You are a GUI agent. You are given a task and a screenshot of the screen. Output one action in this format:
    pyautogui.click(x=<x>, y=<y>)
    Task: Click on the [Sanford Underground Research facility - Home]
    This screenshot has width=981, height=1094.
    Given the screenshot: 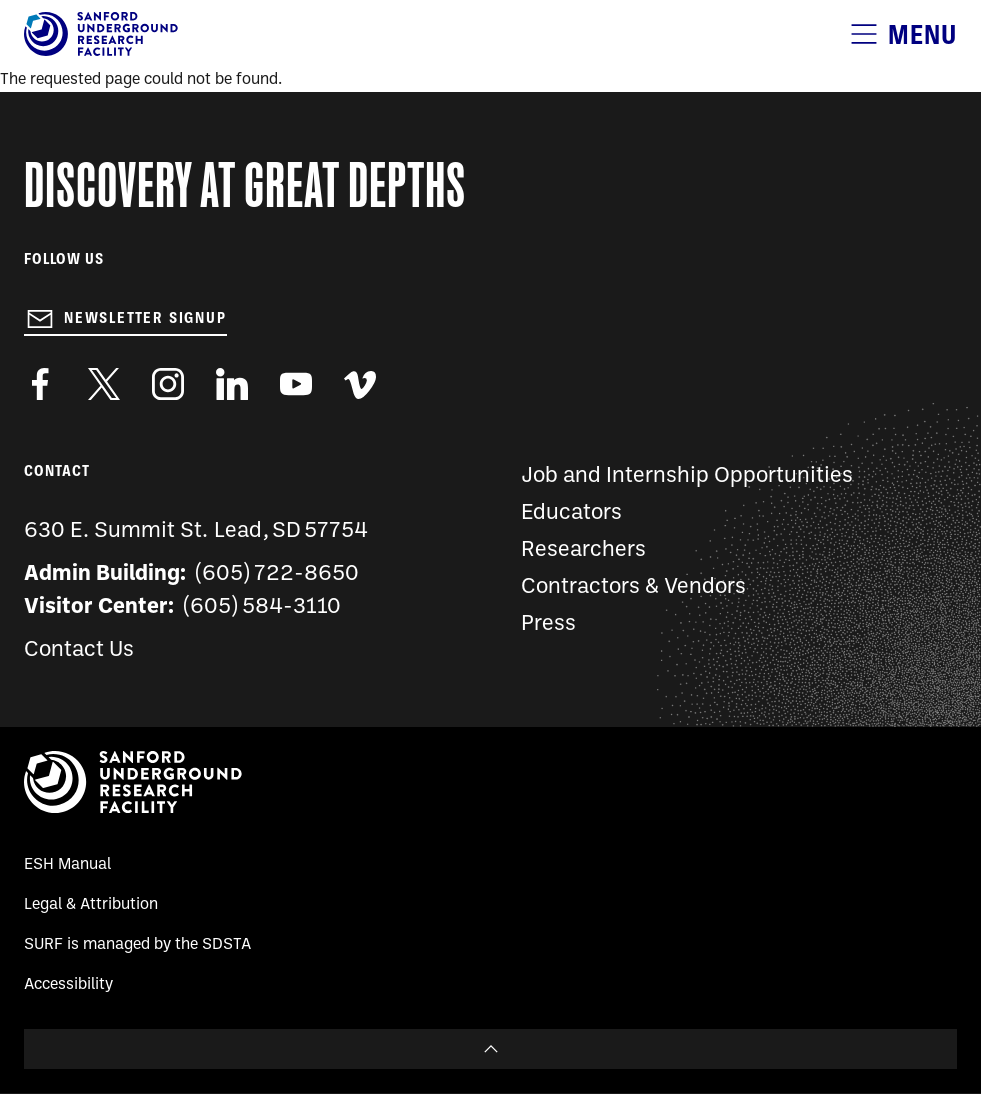 What is the action you would take?
    pyautogui.click(x=101, y=52)
    